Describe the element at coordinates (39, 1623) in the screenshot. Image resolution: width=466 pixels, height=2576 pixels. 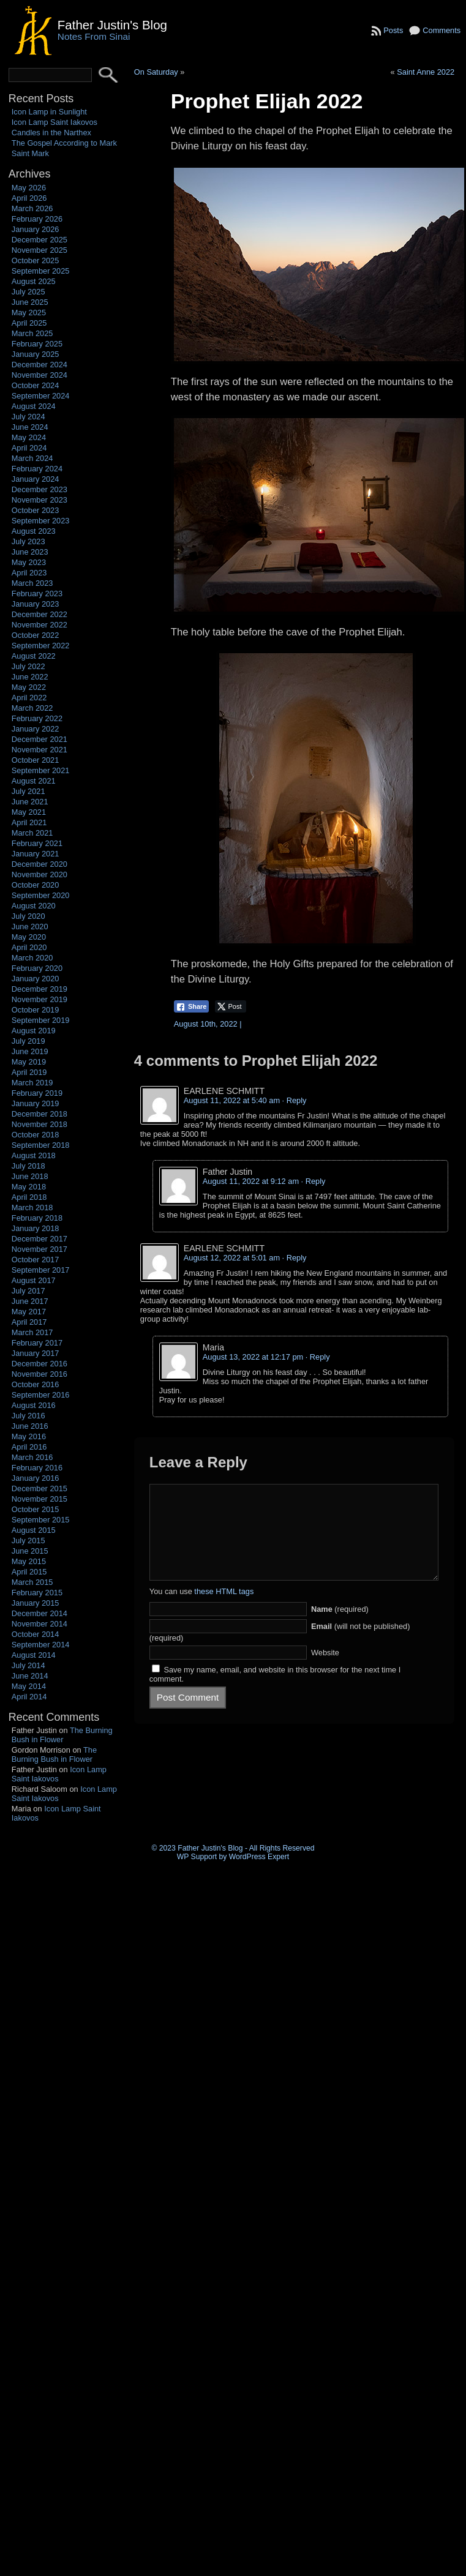
I see `November 2014` at that location.